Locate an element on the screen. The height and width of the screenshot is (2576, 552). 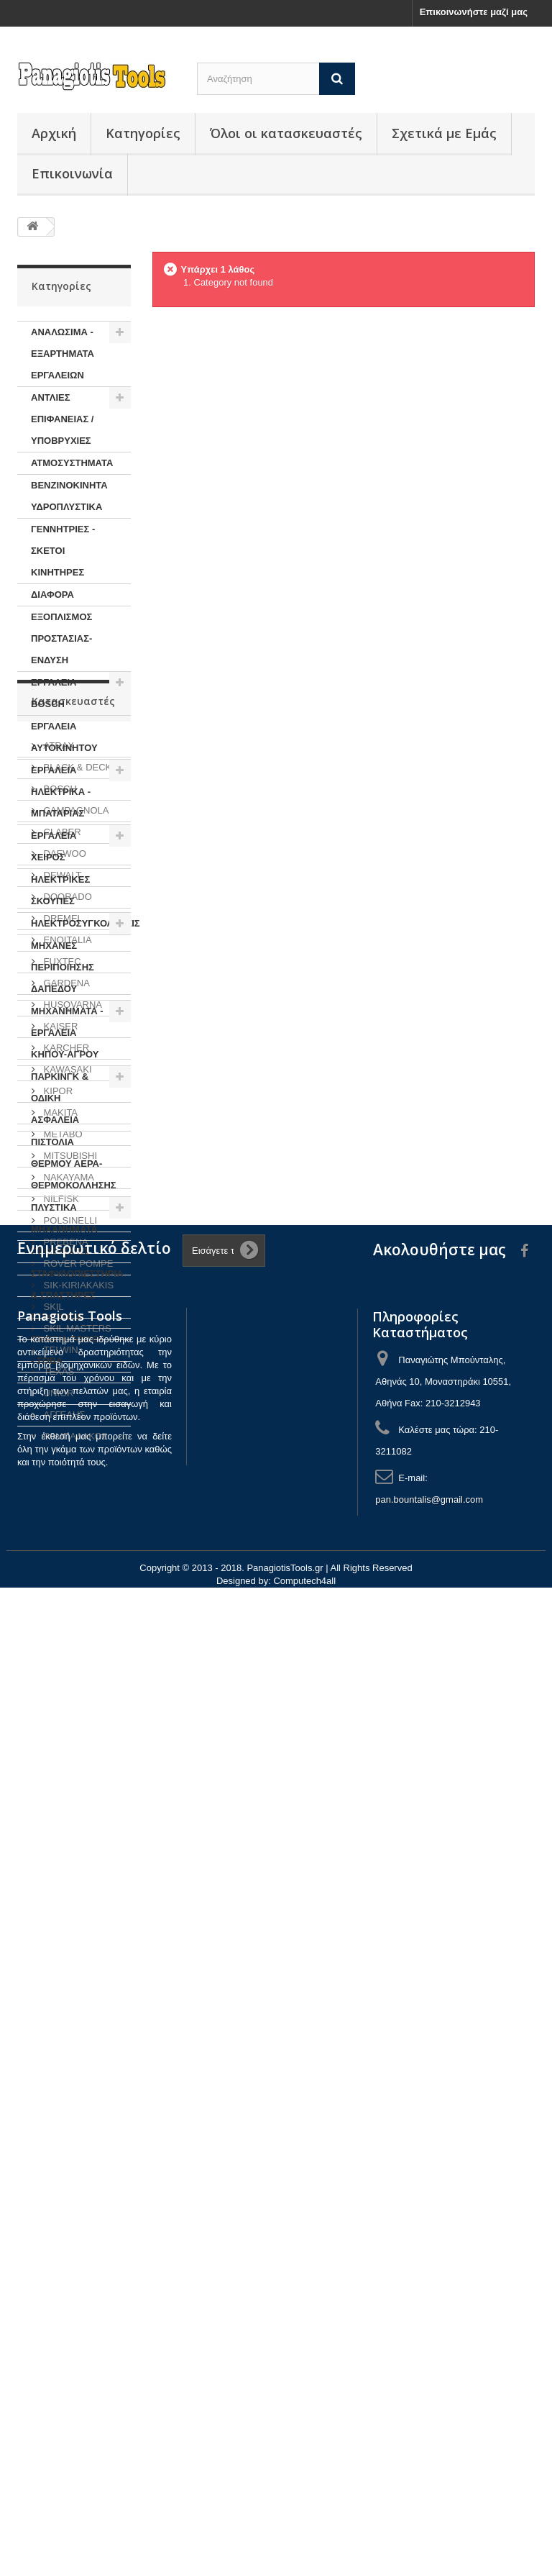
POLSINELLI is located at coordinates (69, 1929).